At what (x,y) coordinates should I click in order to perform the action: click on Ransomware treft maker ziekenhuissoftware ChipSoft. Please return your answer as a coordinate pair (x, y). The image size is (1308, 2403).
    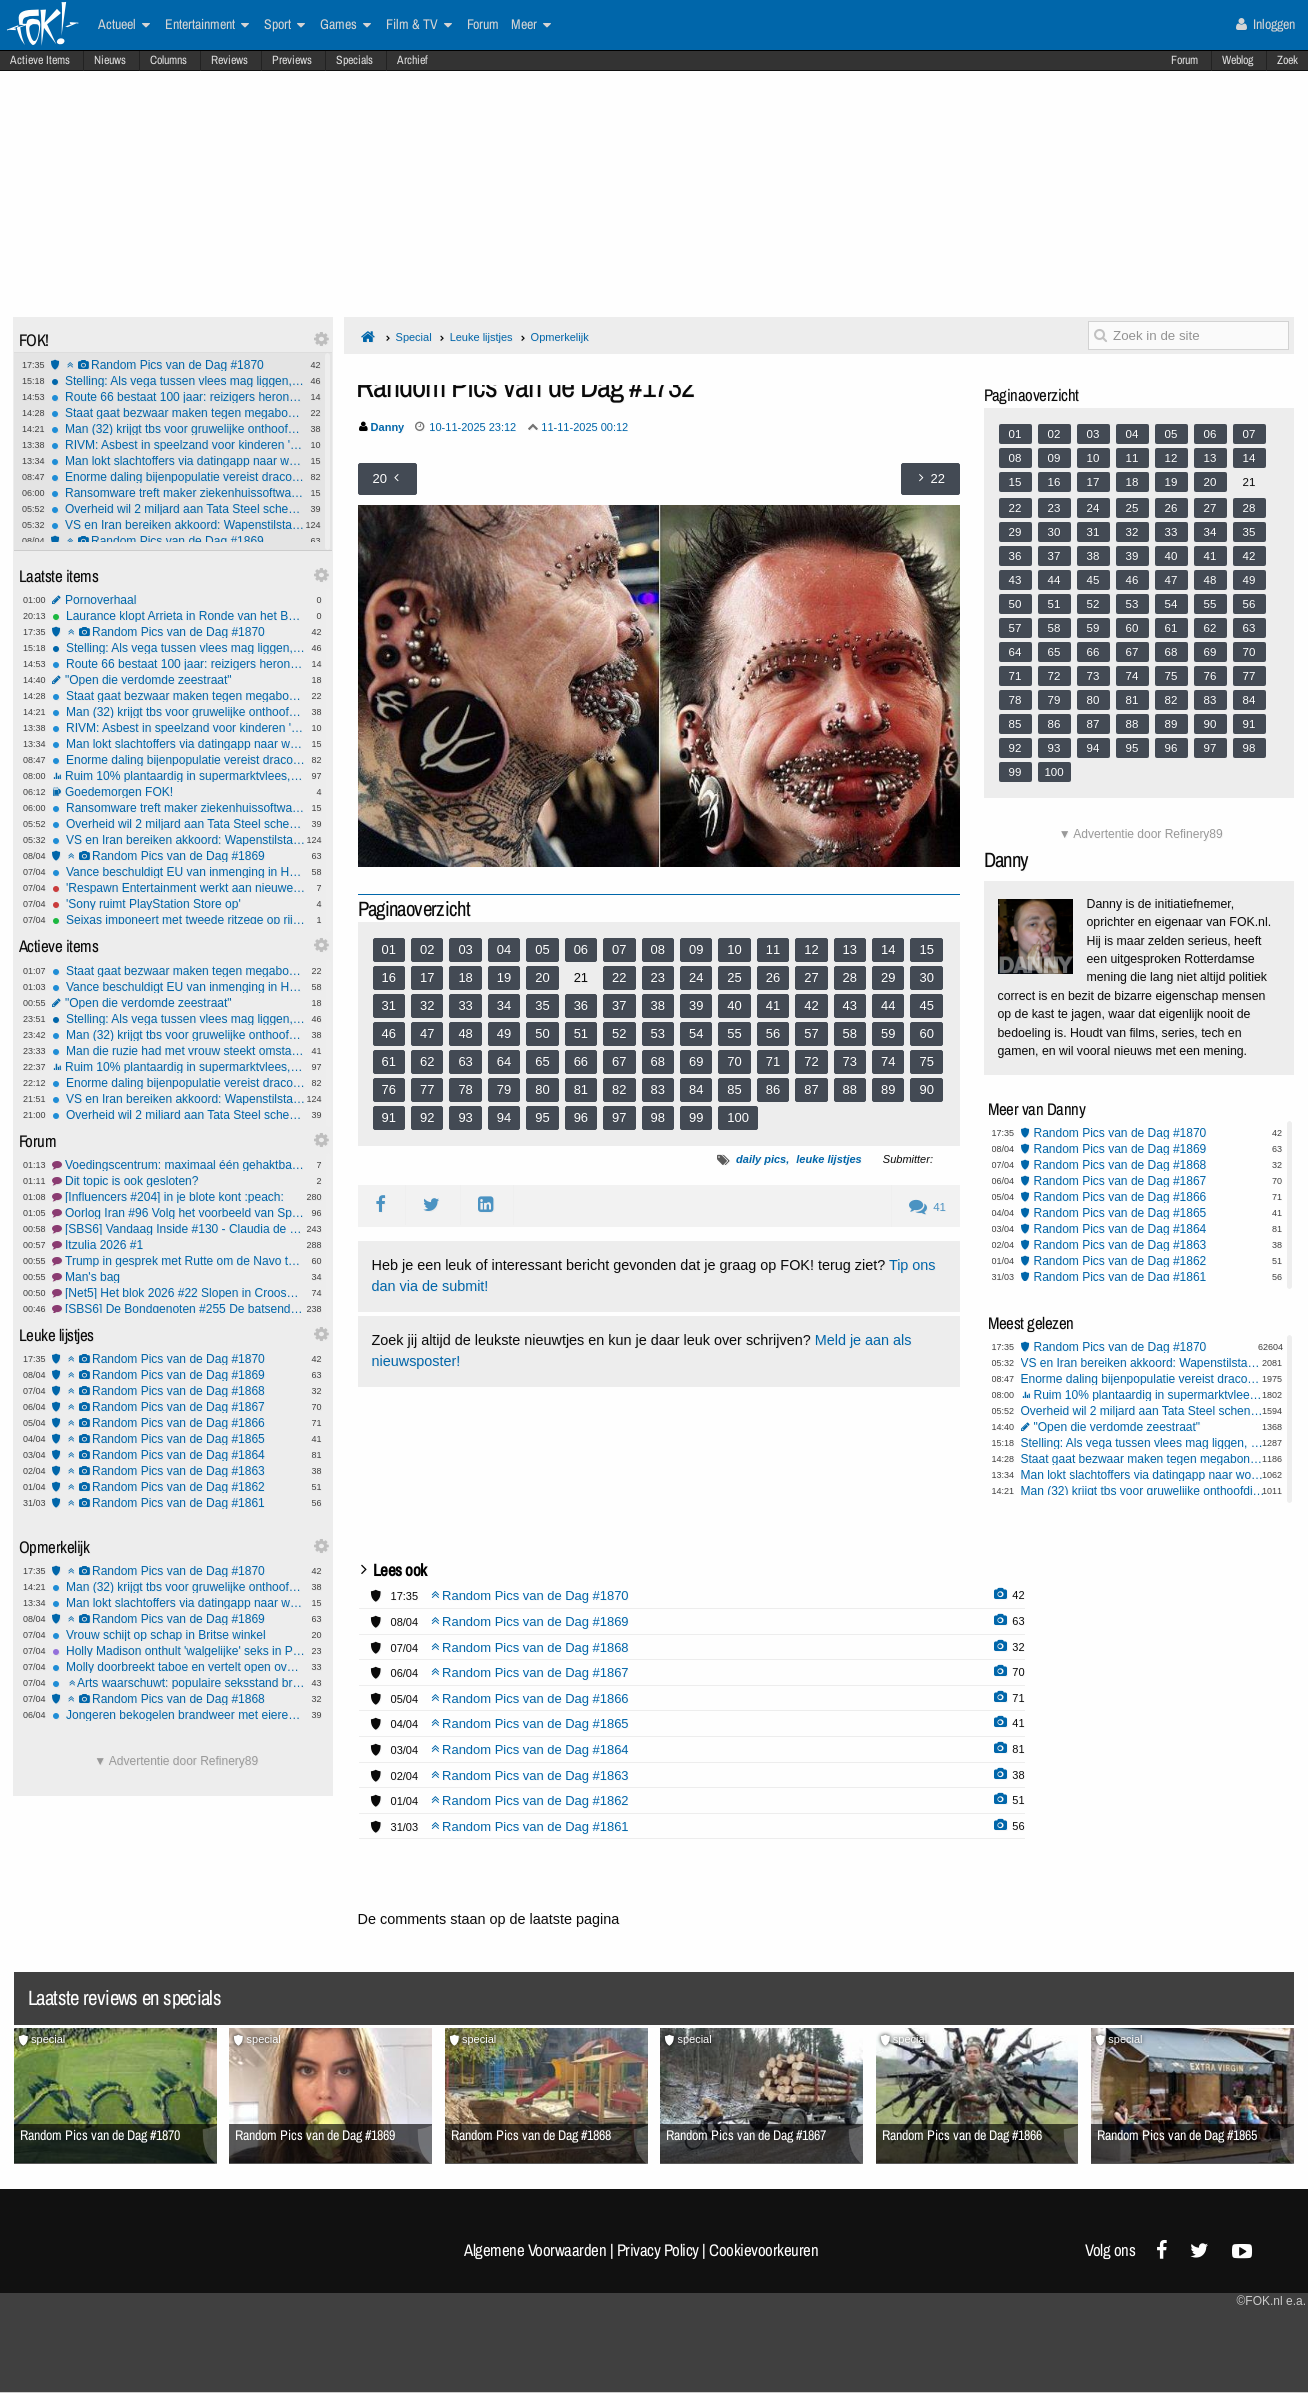
    Looking at the image, I should click on (177, 493).